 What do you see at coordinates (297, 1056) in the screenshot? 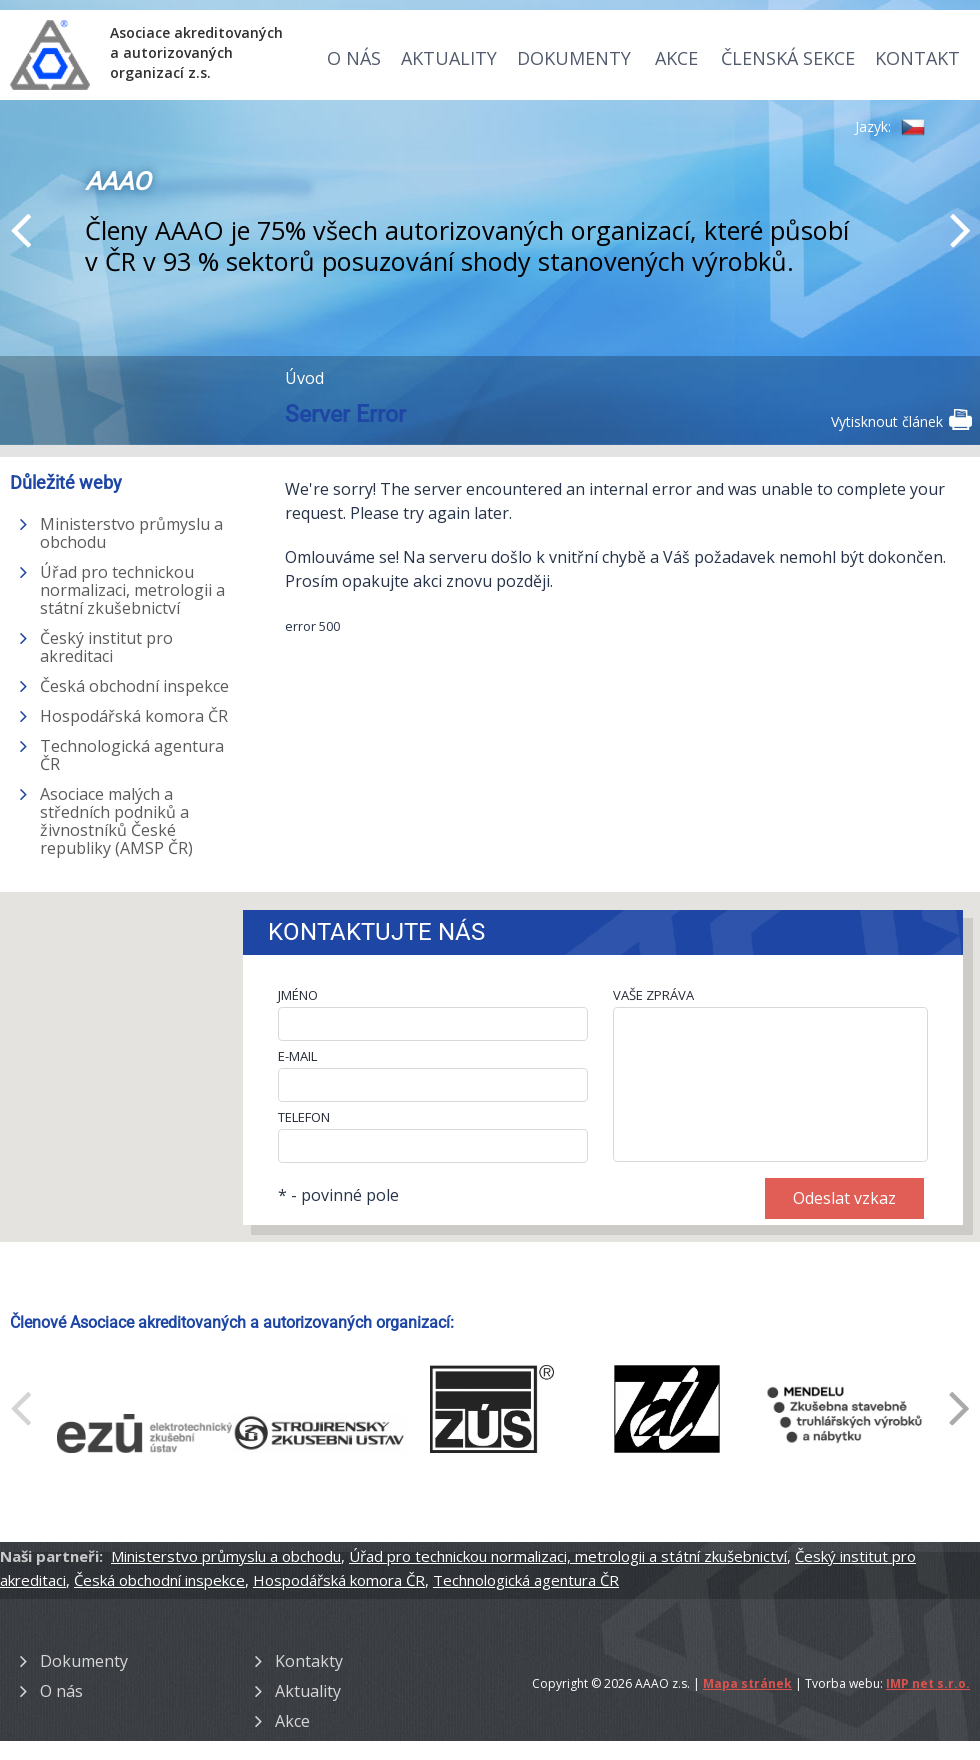
I see `E-MAIL` at bounding box center [297, 1056].